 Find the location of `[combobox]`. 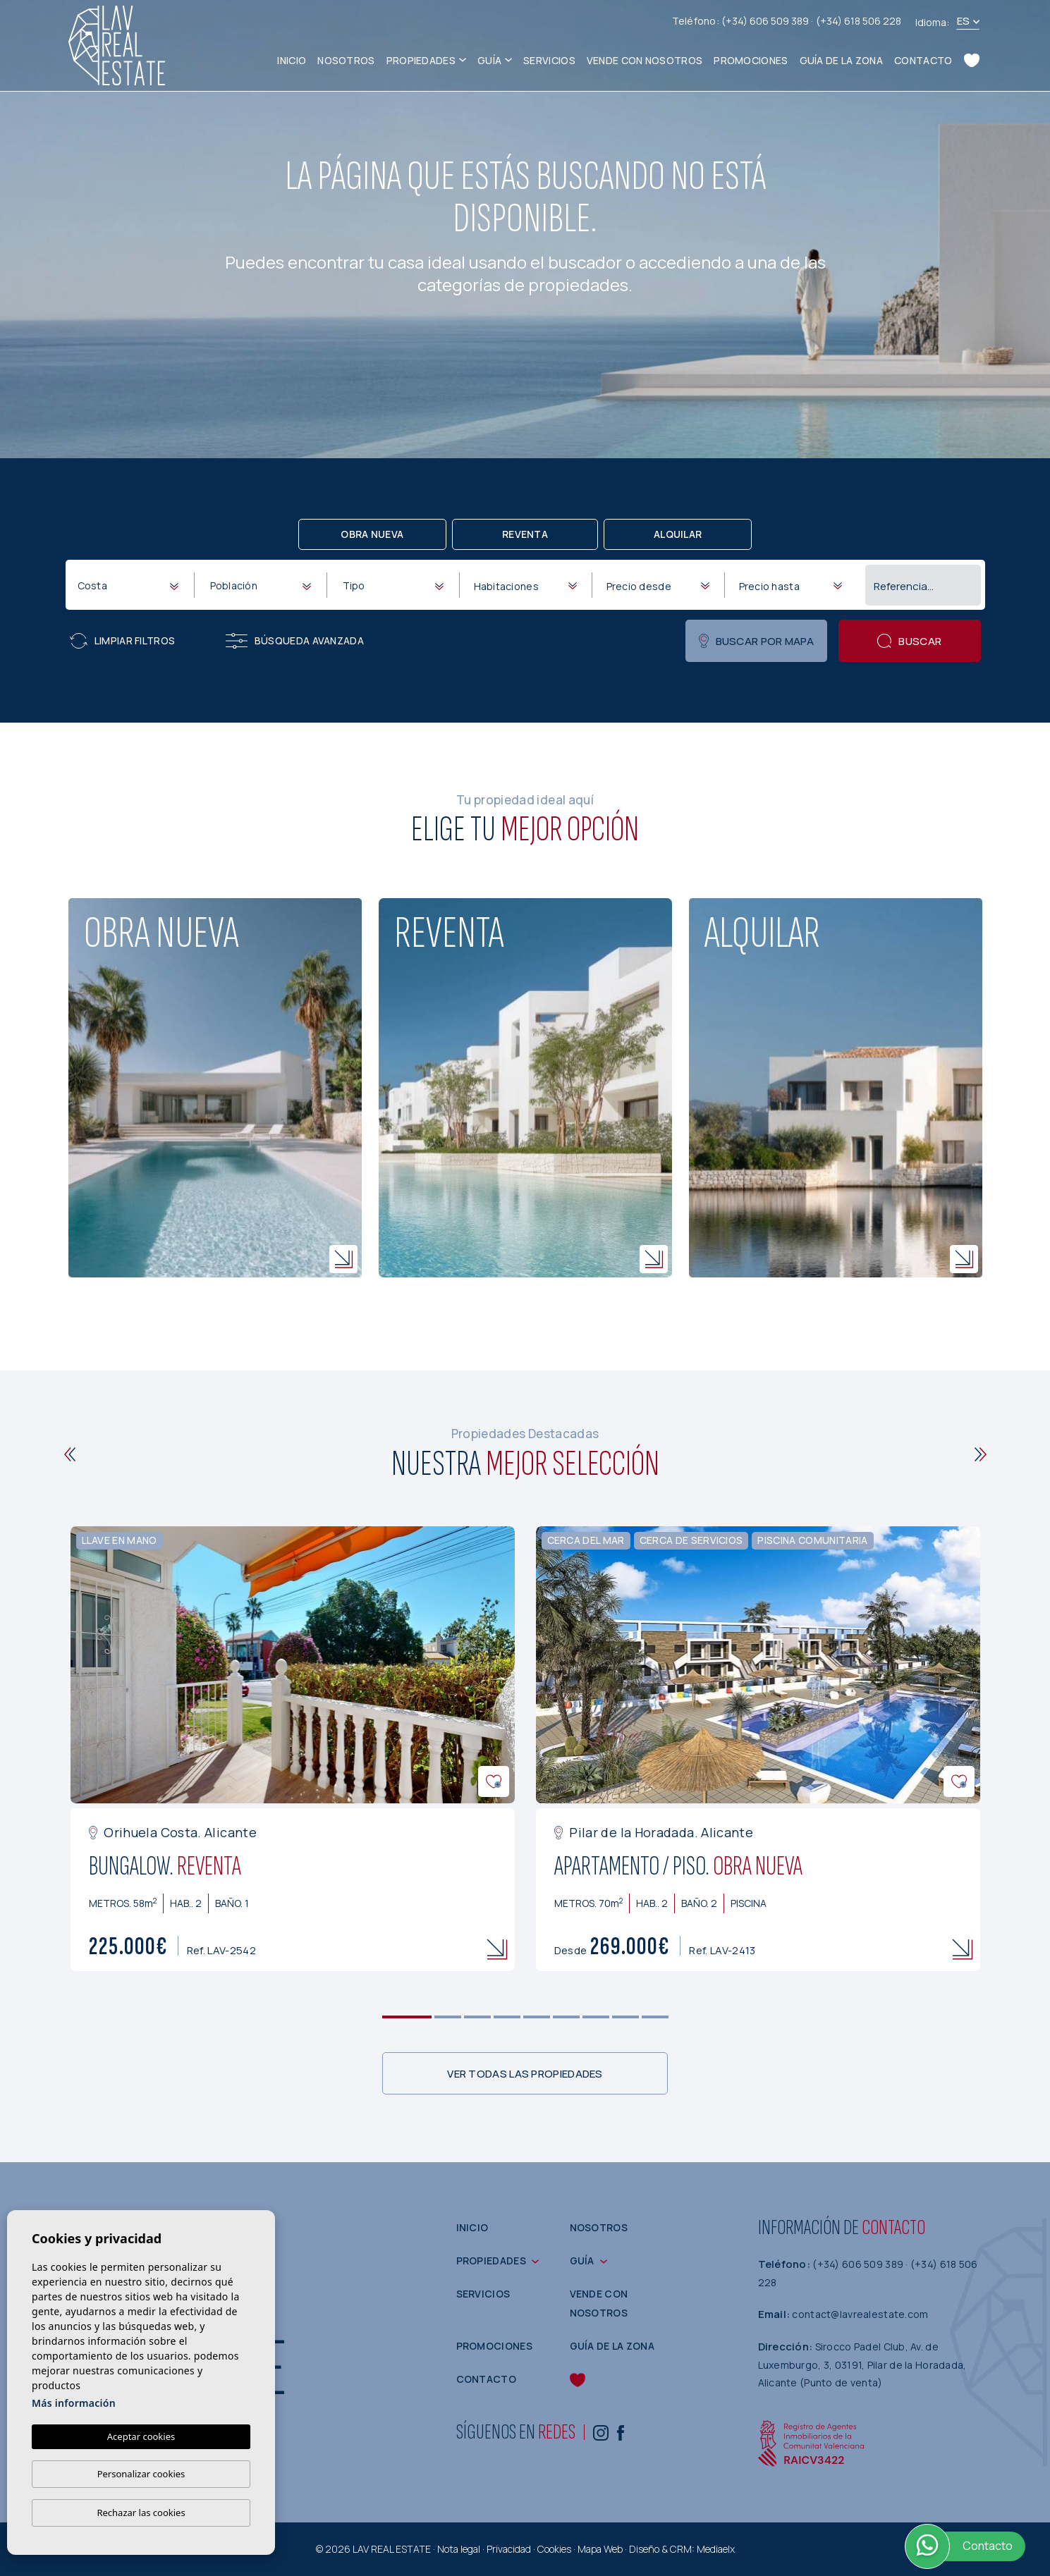

[combobox] is located at coordinates (127, 584).